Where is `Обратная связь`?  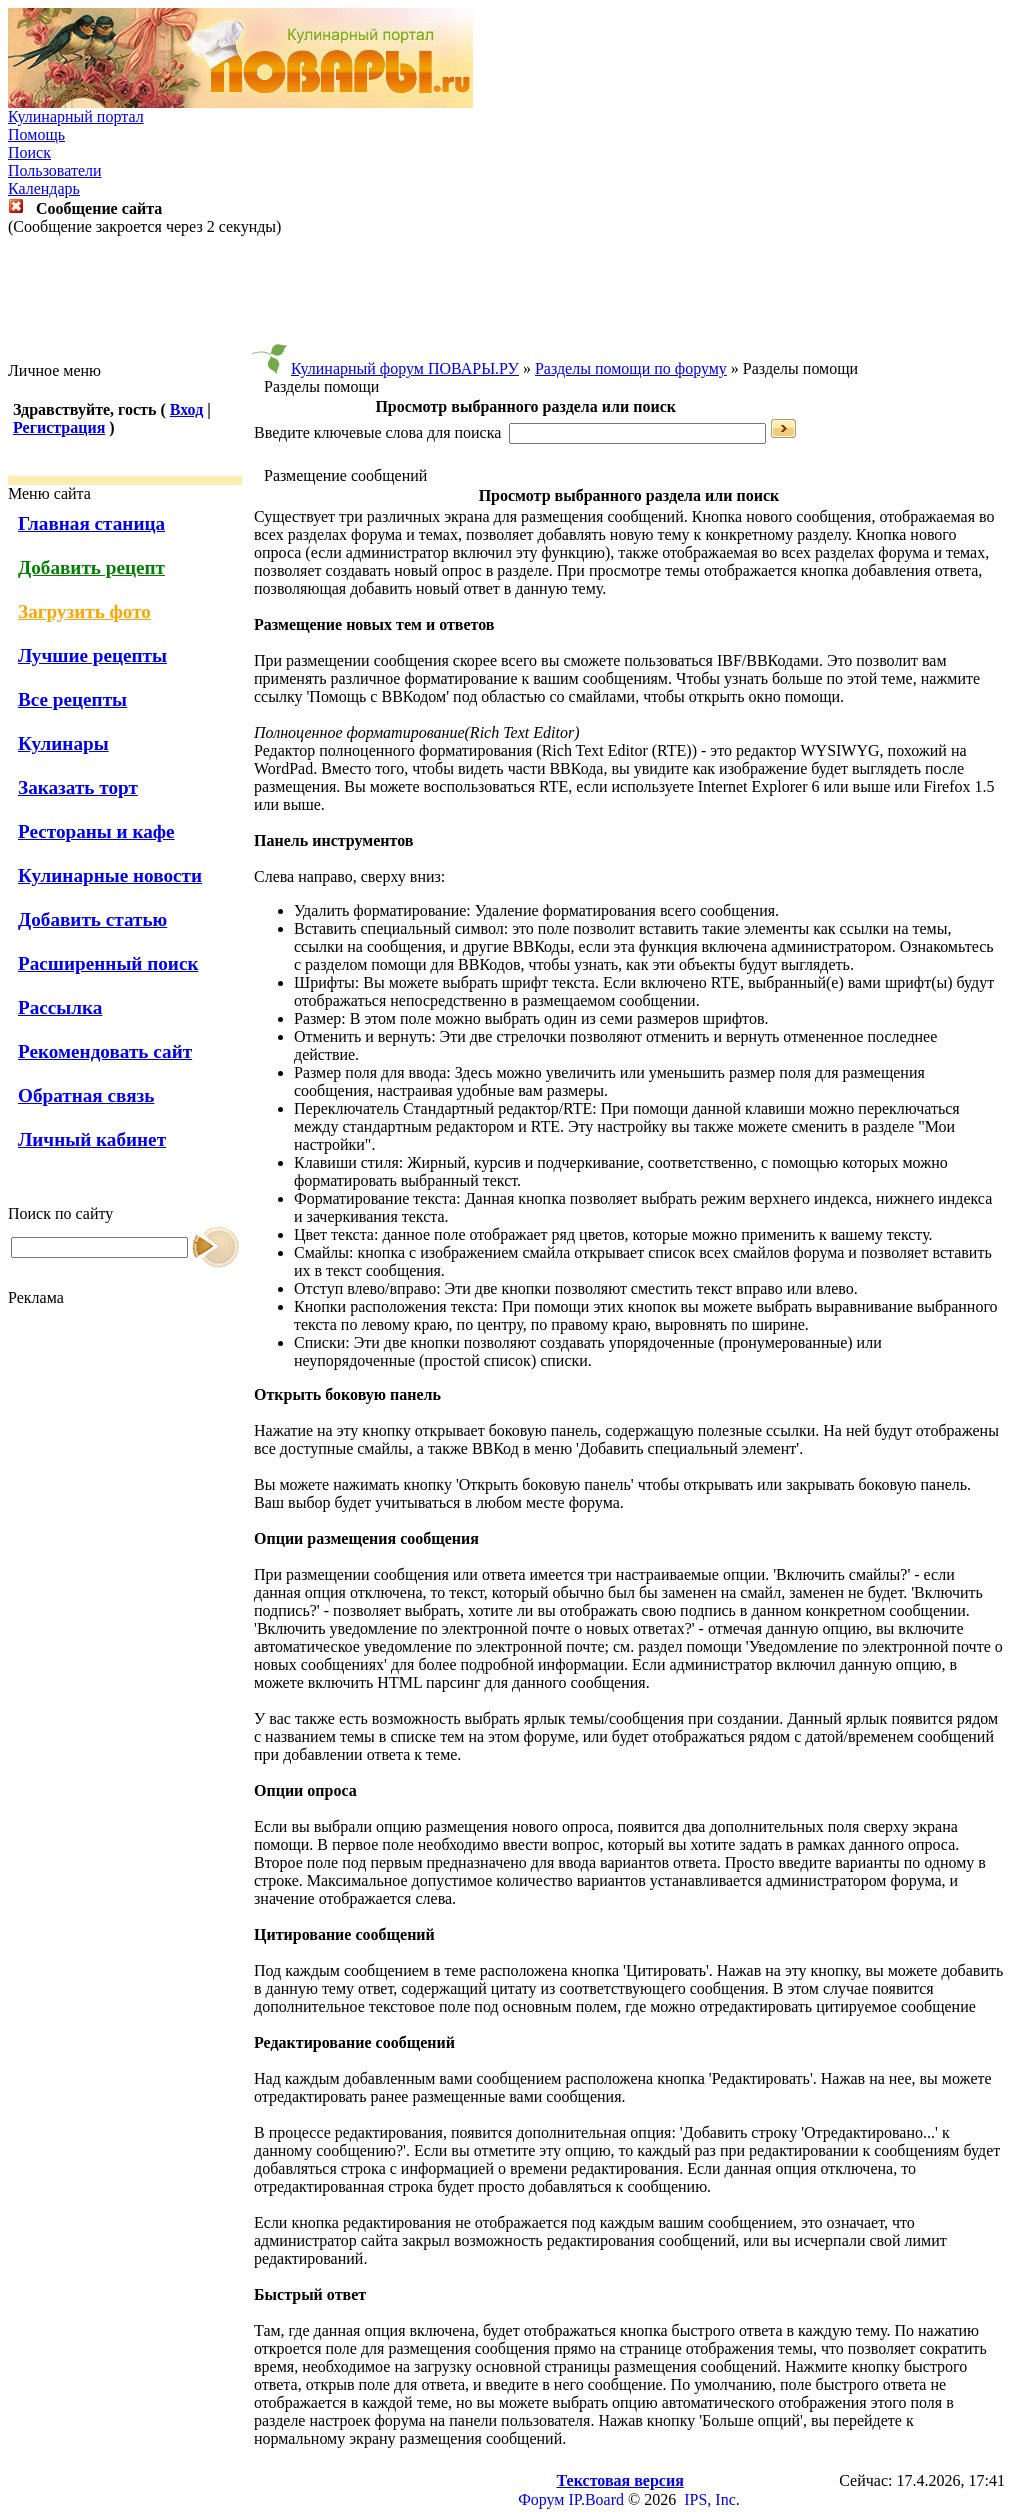 Обратная связь is located at coordinates (86, 1095).